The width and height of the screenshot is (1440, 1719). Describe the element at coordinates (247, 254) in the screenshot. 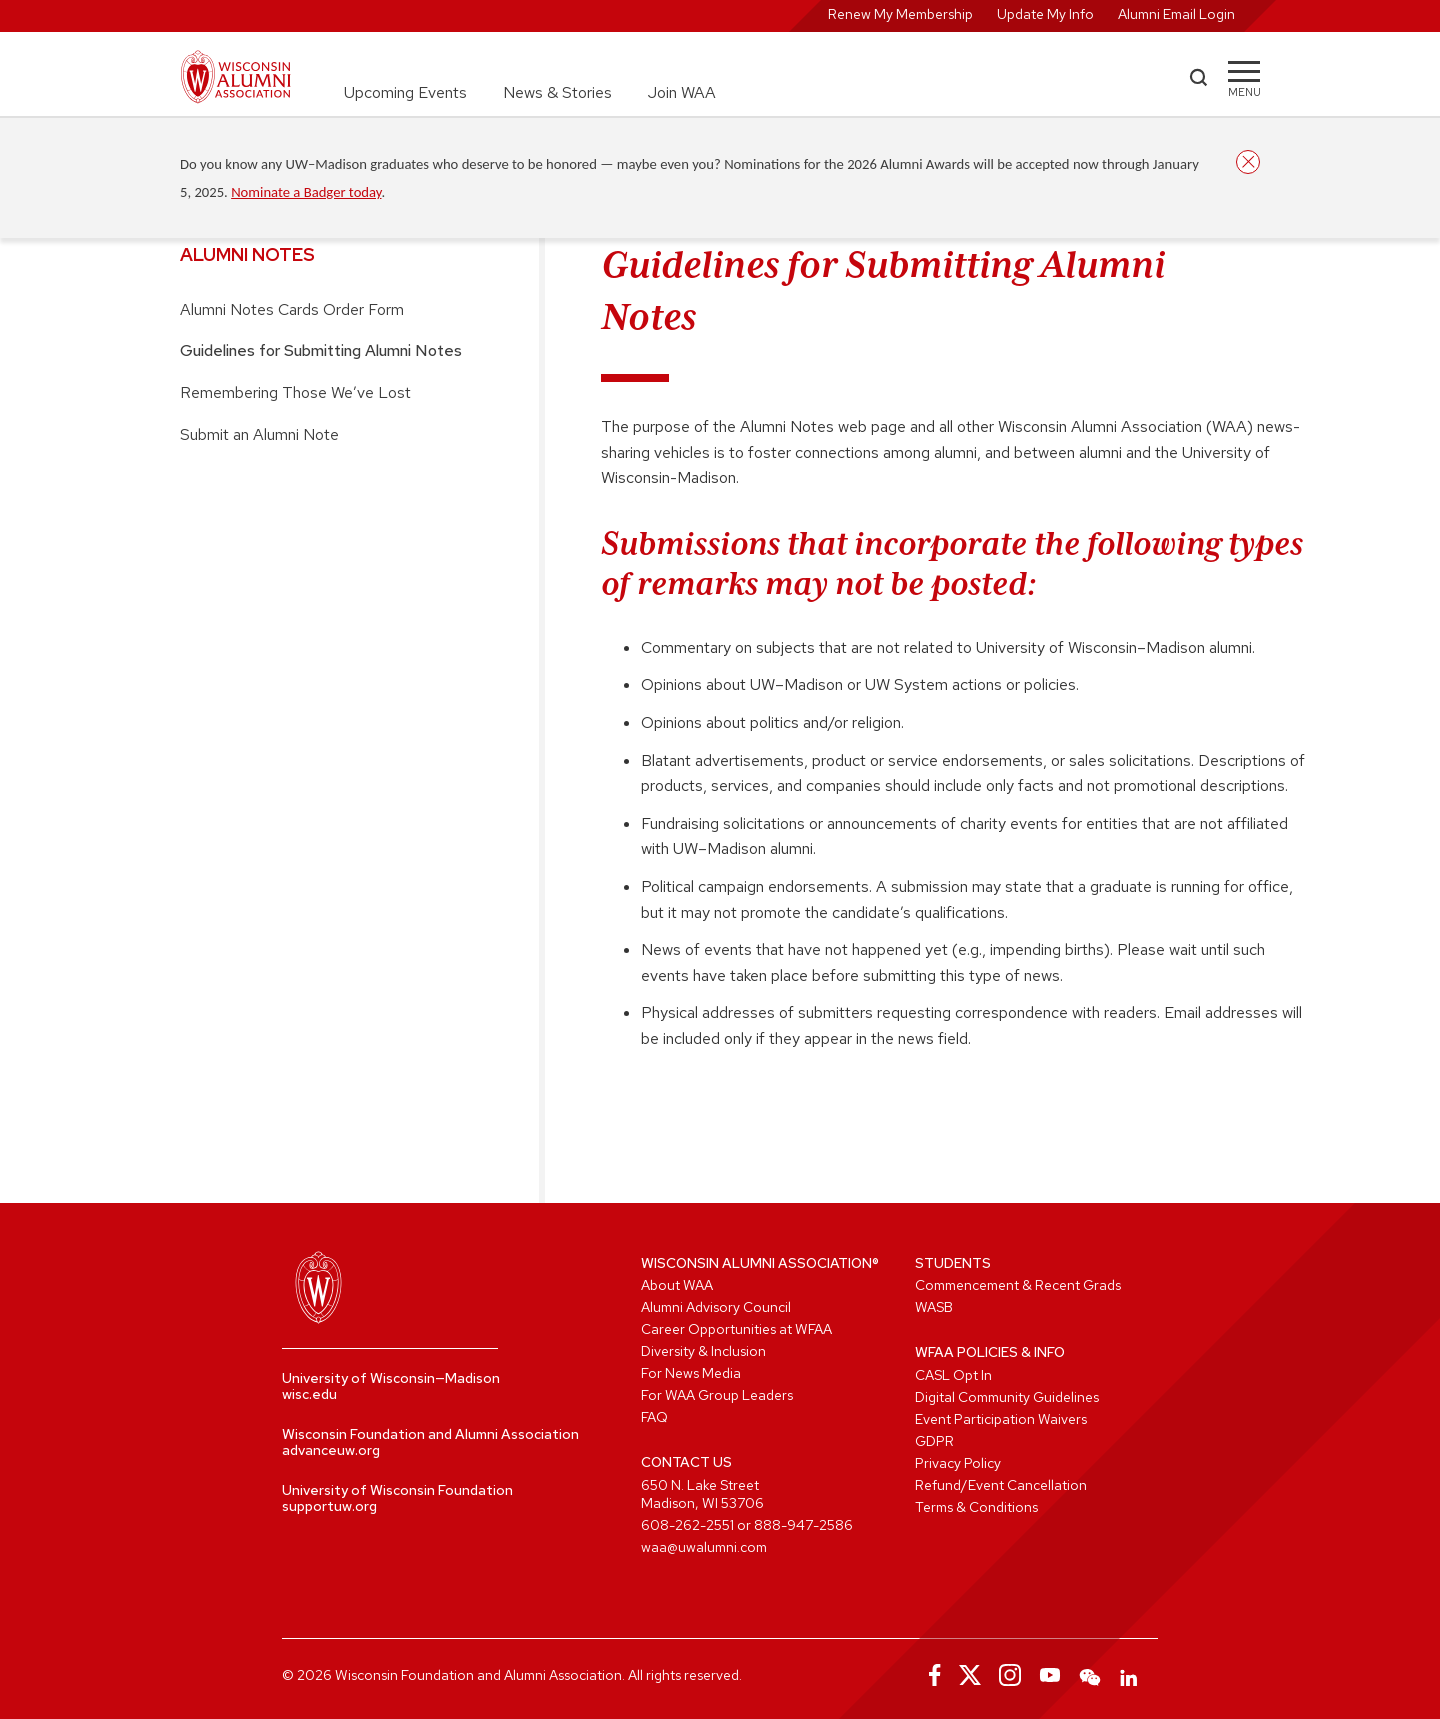

I see `Alumni Notes` at that location.